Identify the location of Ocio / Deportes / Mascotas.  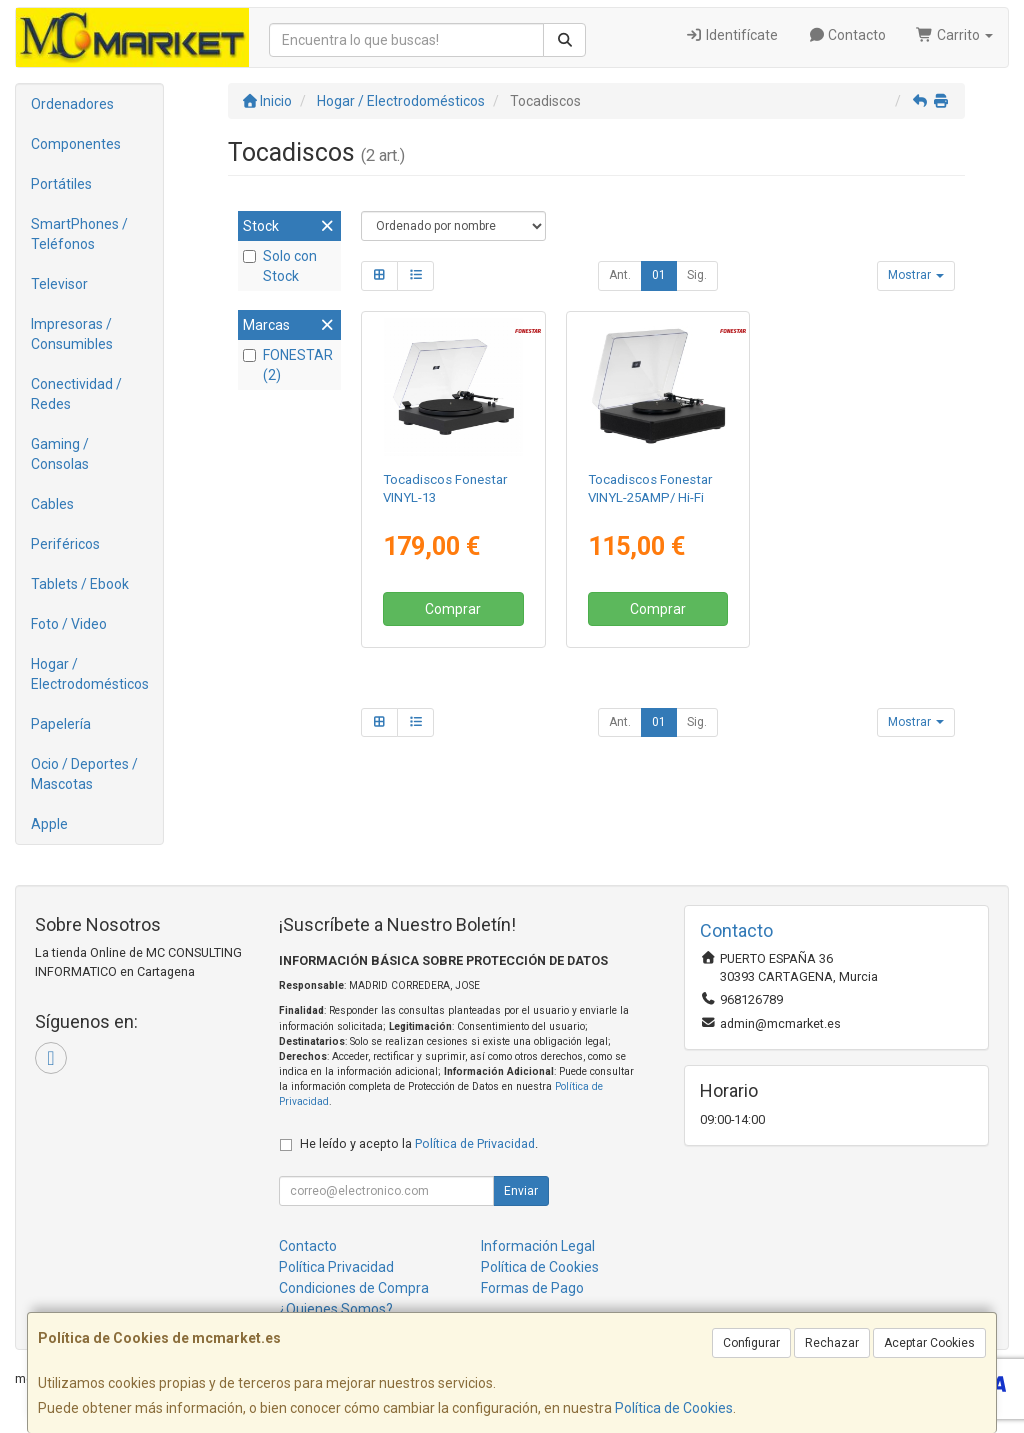
(84, 774).